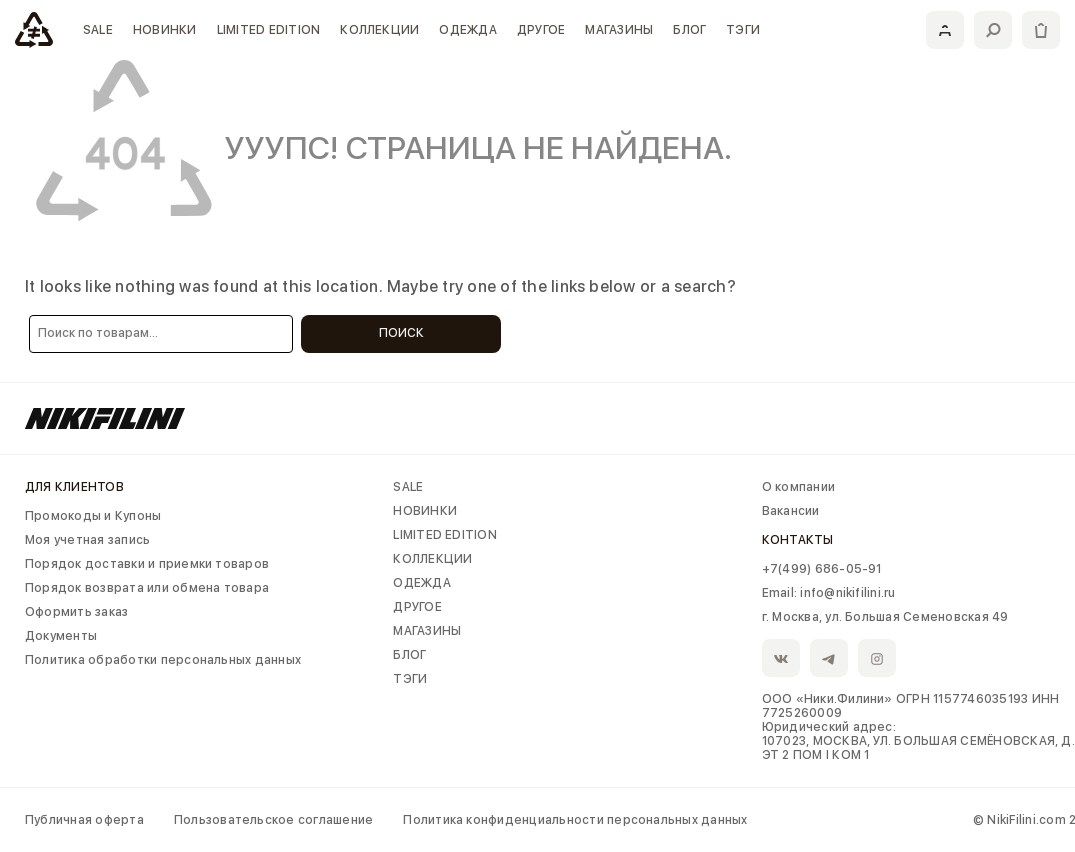  I want to click on [Корзина], so click(1041, 30).